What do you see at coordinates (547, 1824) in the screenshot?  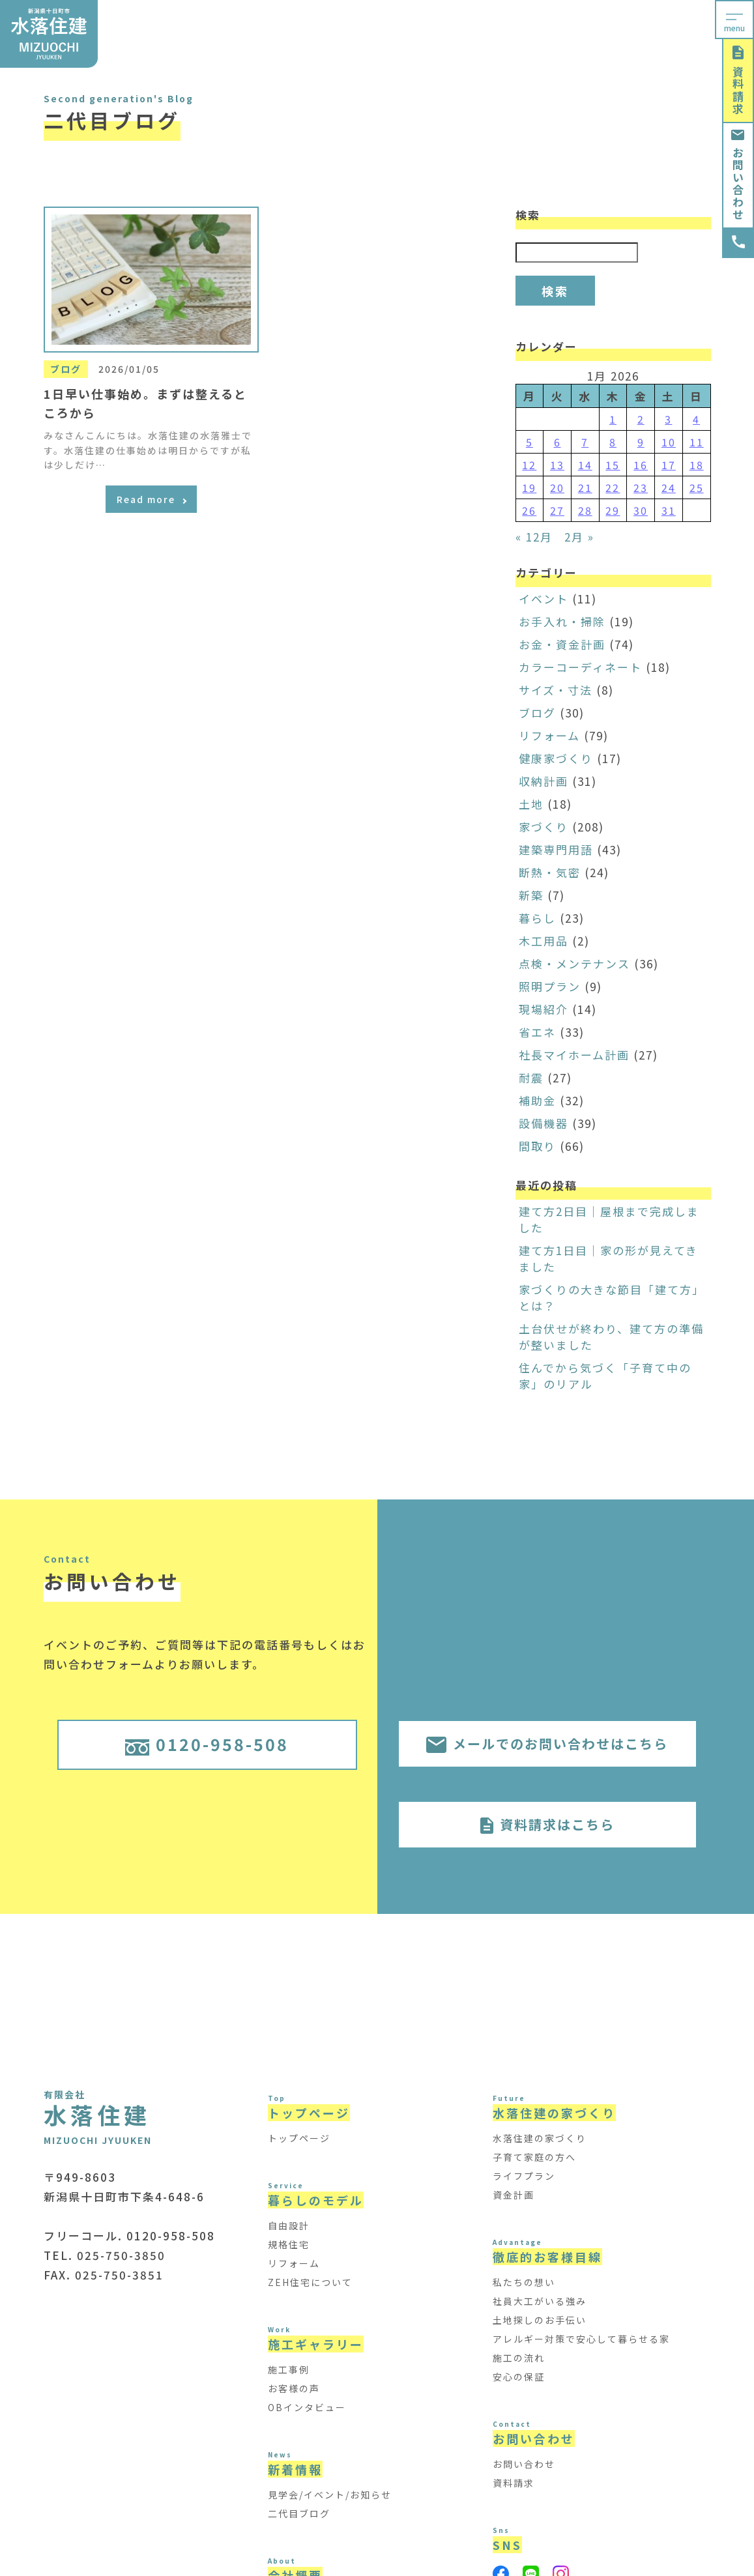 I see `資料請求はこちら` at bounding box center [547, 1824].